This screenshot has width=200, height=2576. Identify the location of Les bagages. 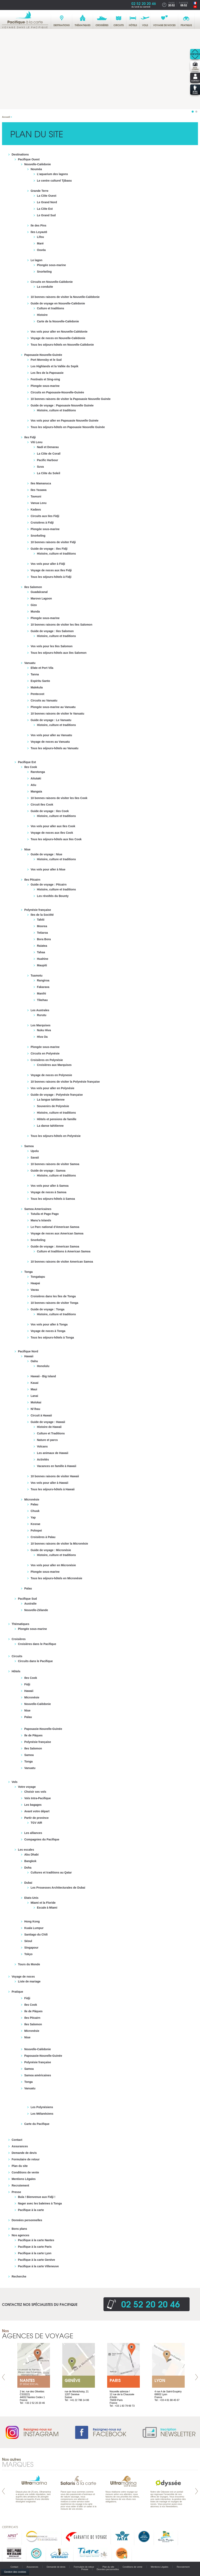
(33, 1804).